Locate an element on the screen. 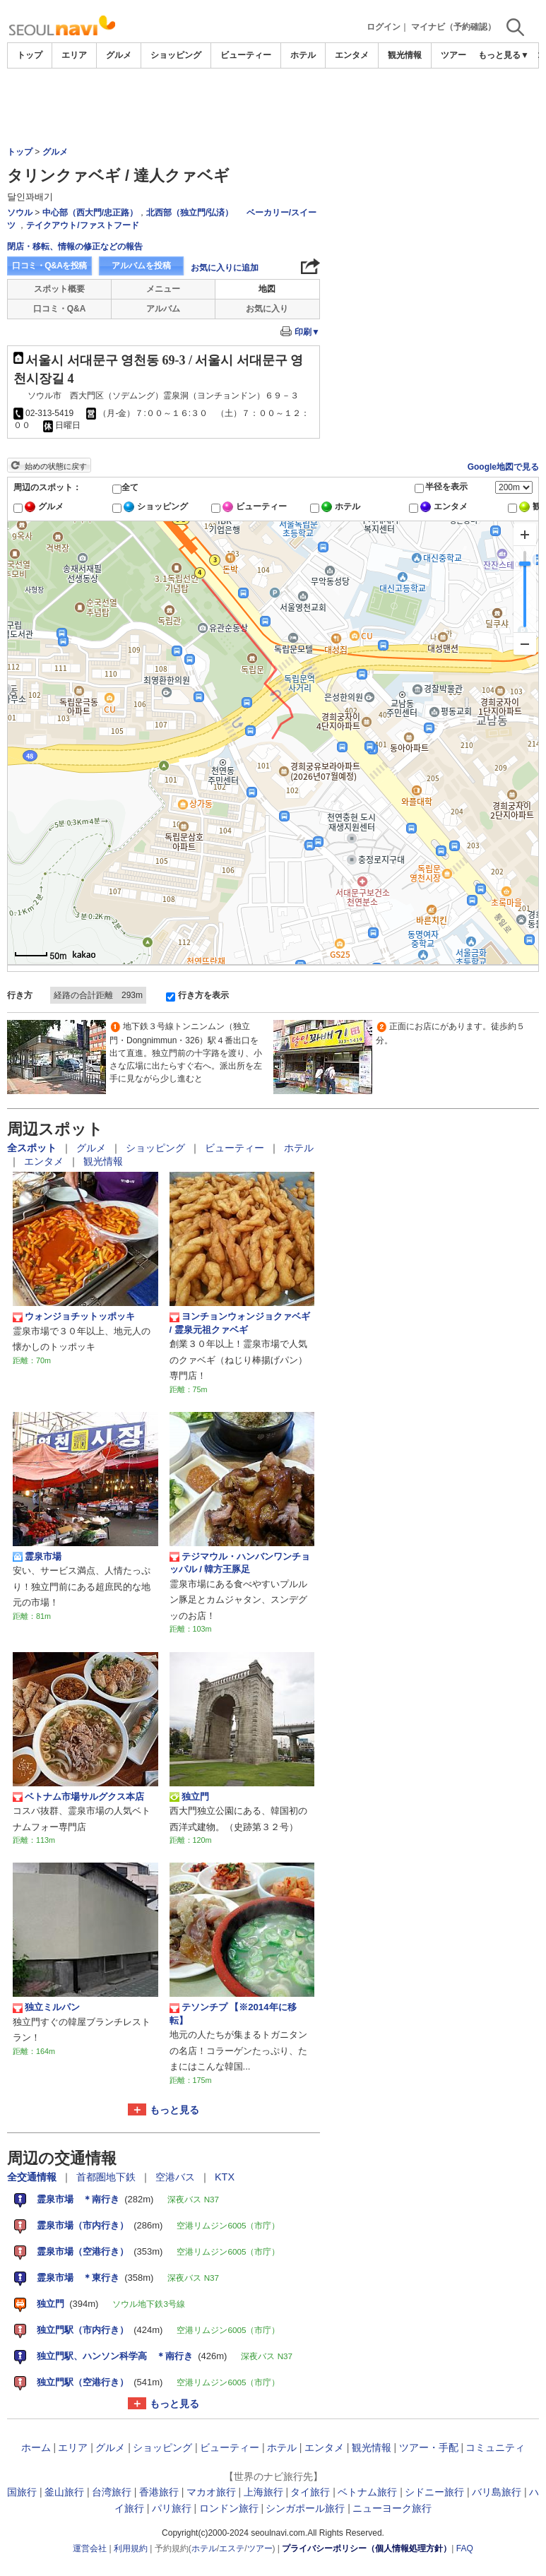 This screenshot has height=2576, width=546. ニューヨーク旅行 is located at coordinates (392, 2508).